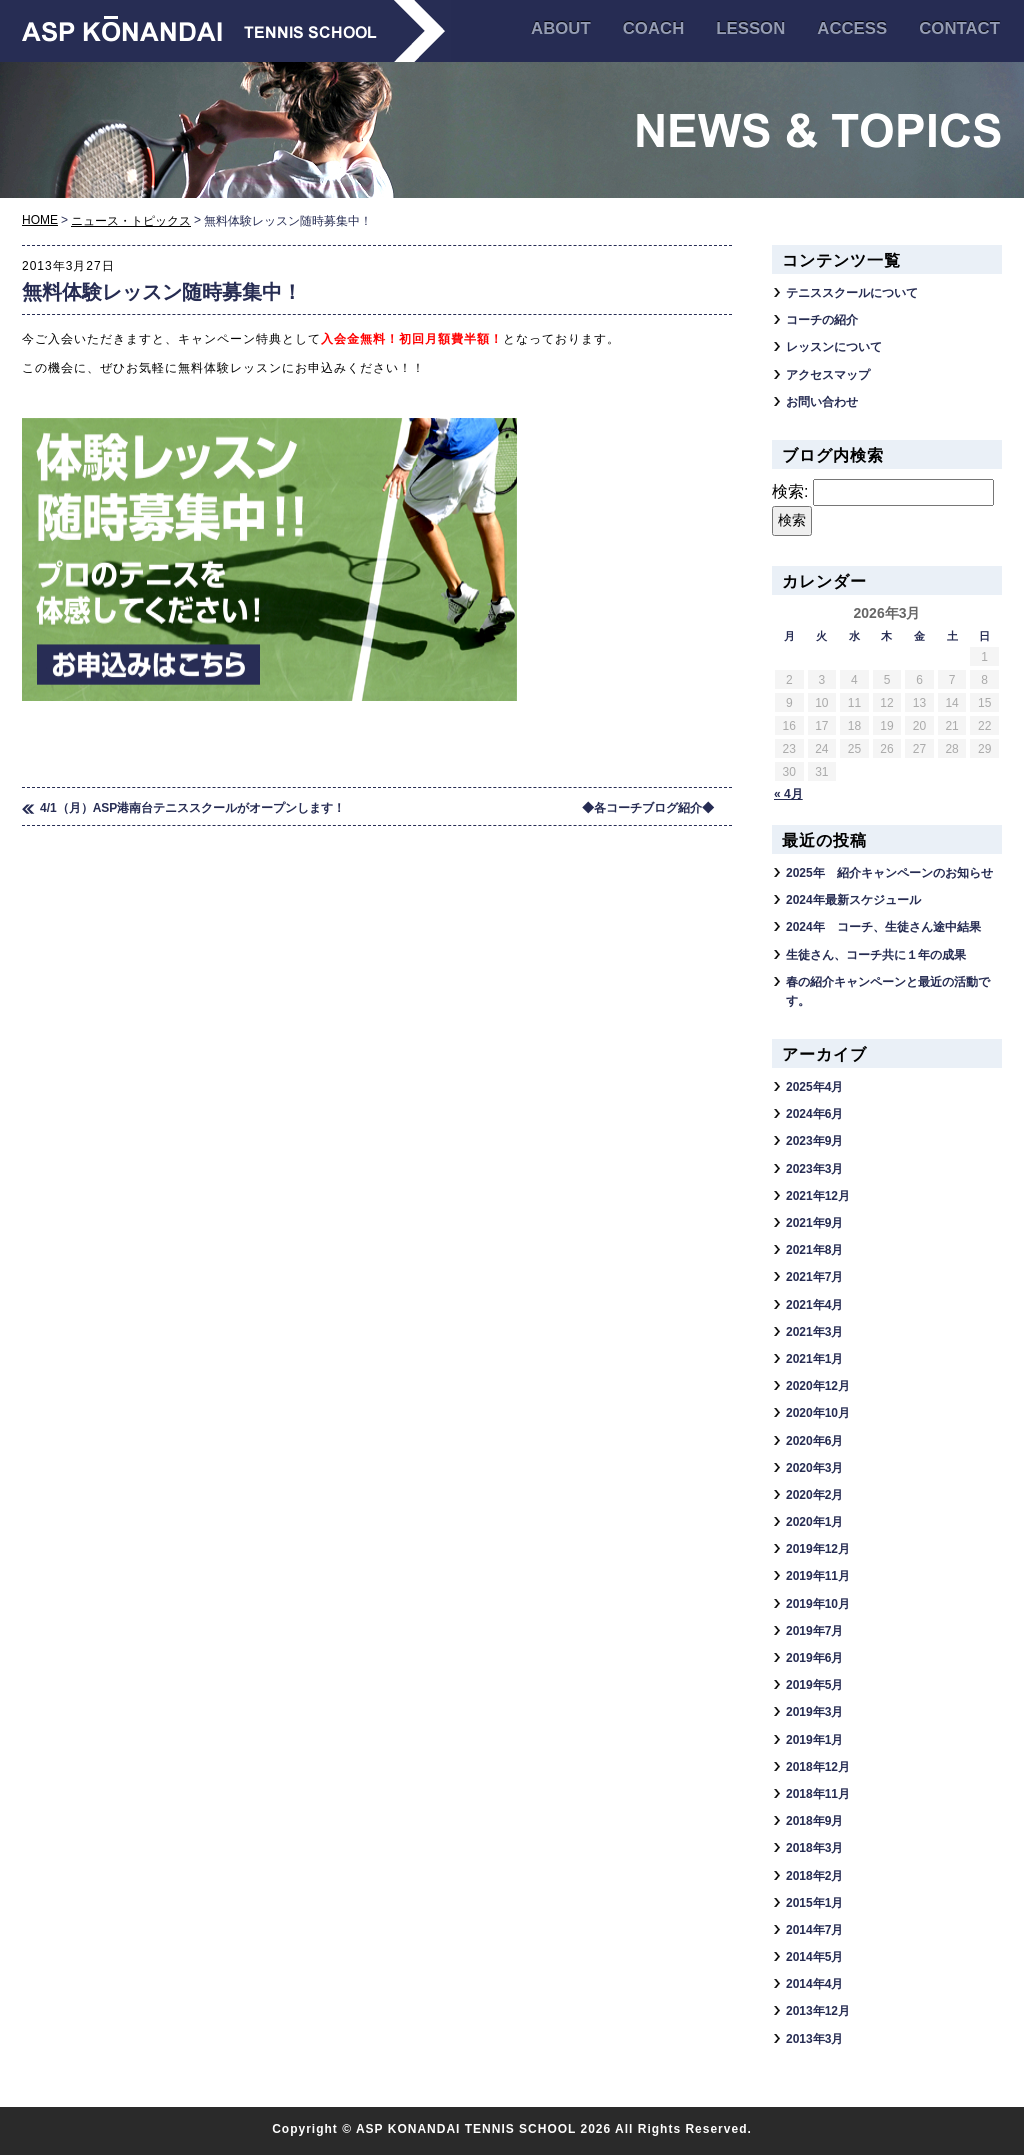 The image size is (1024, 2155). Describe the element at coordinates (814, 1712) in the screenshot. I see `2019年3月` at that location.